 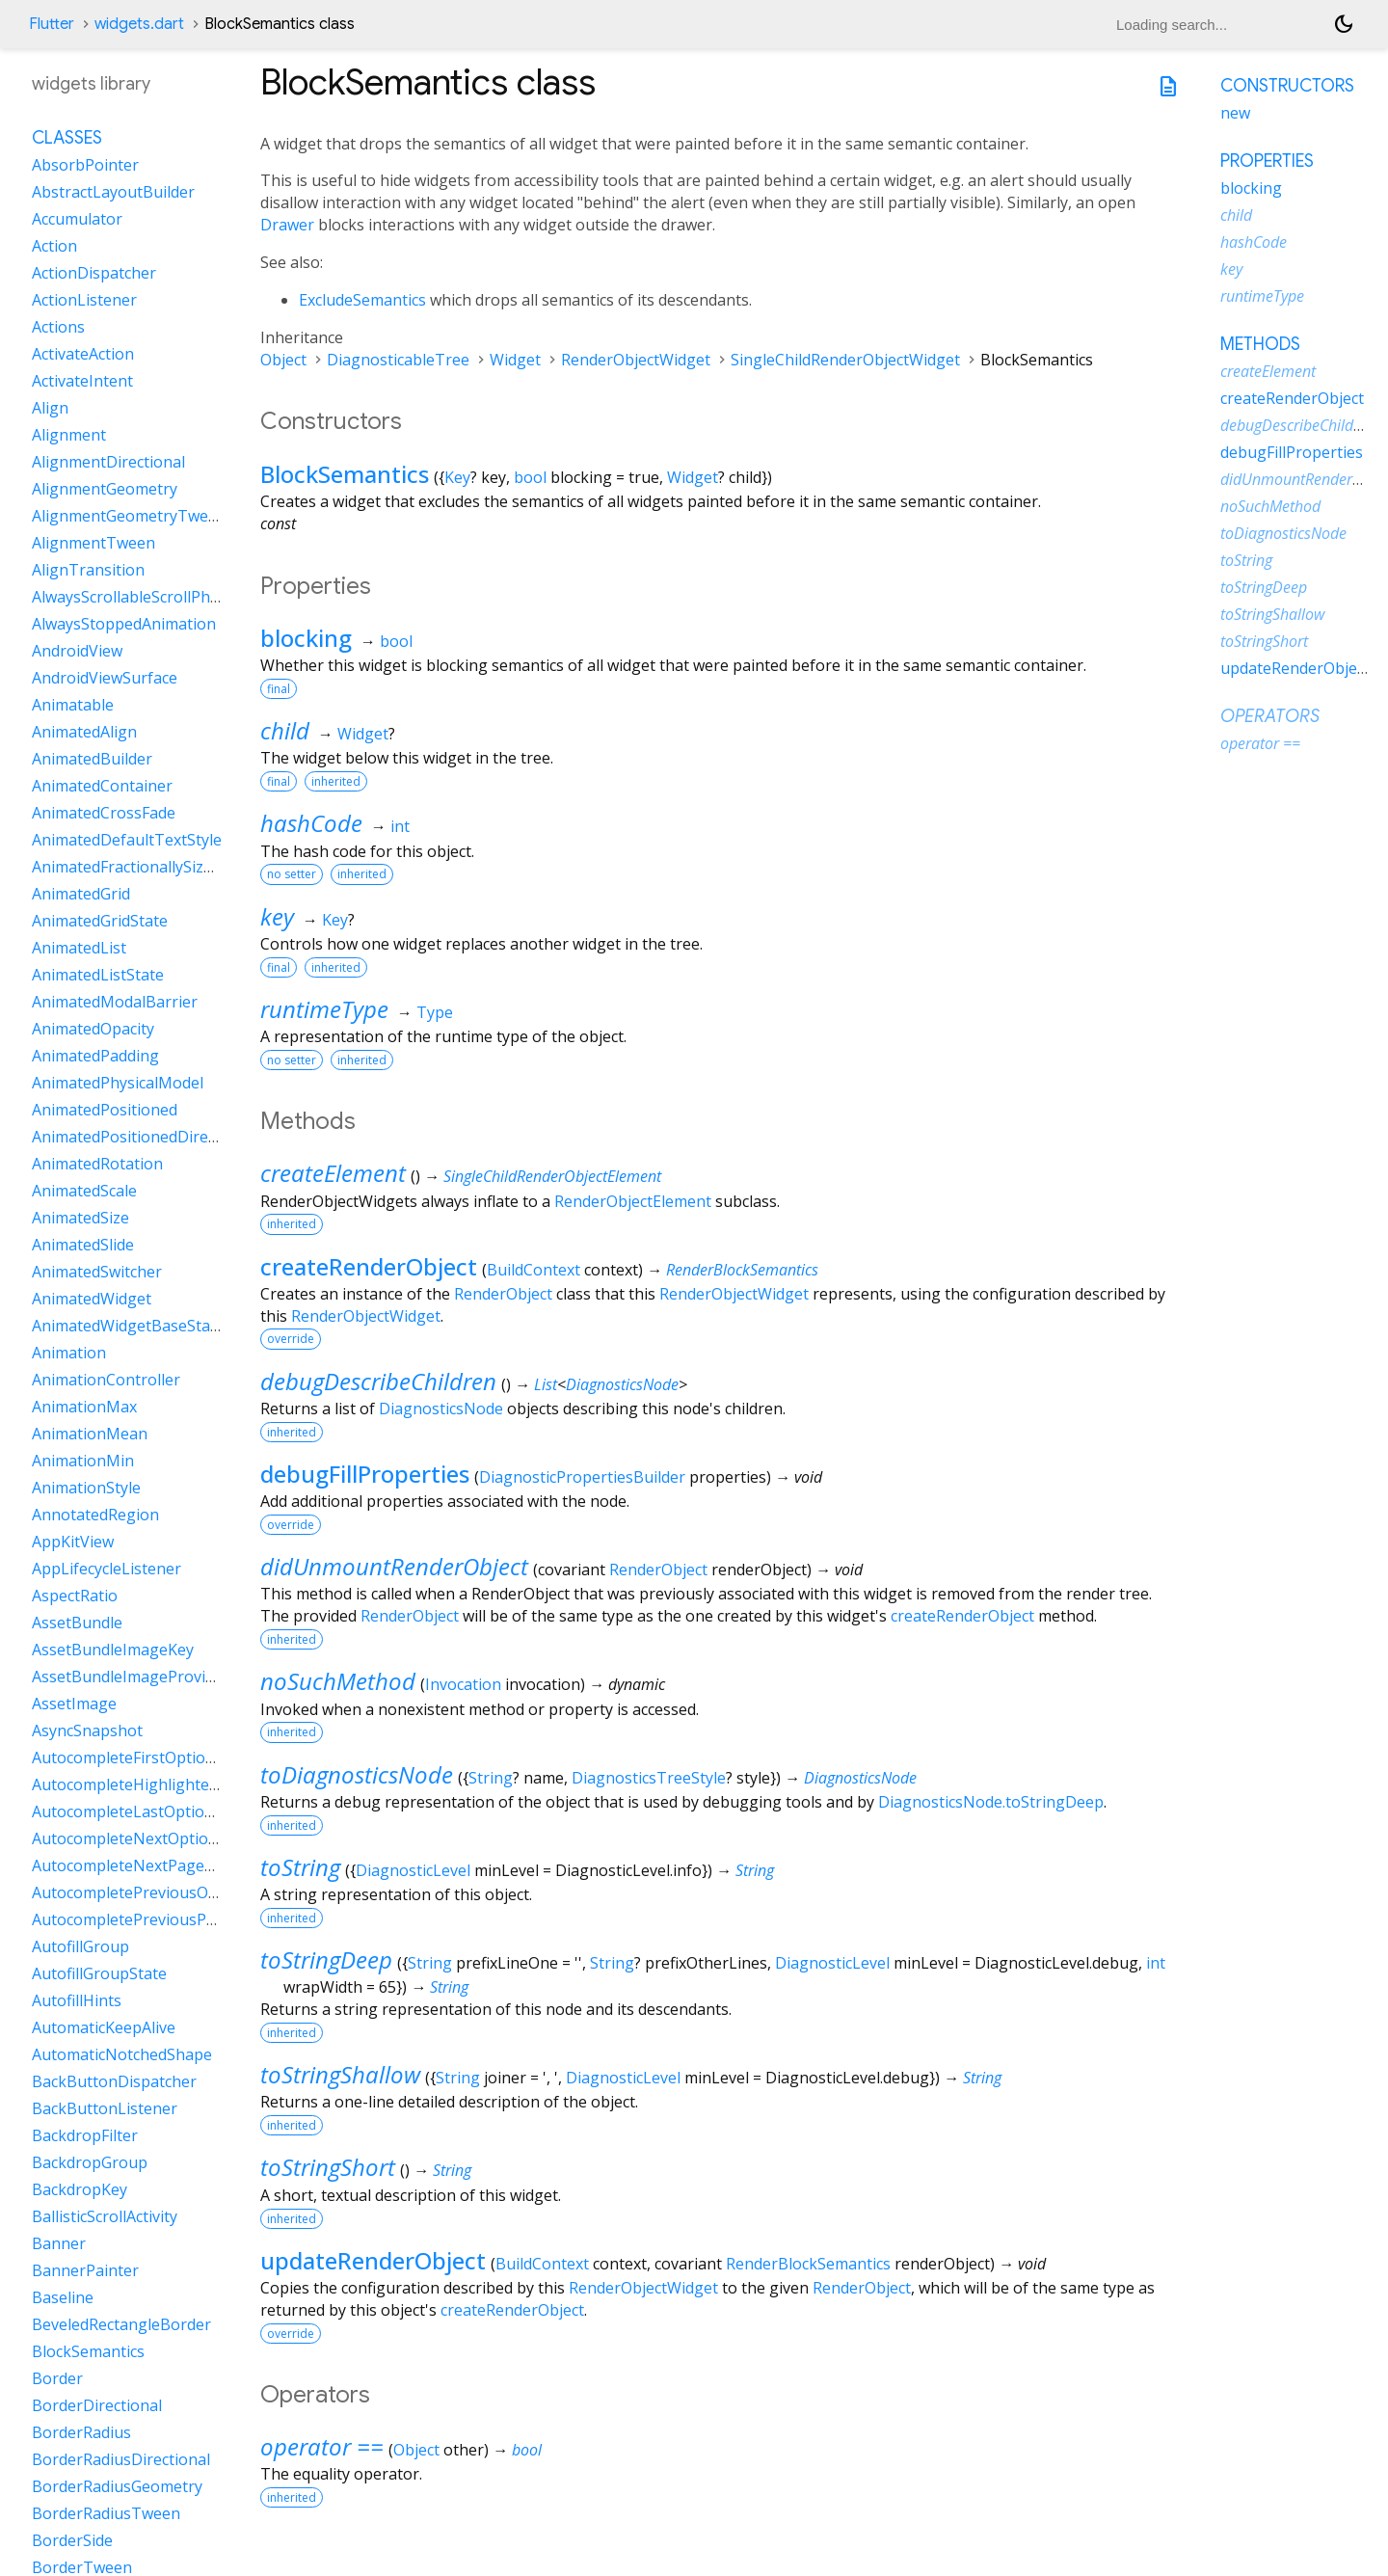 I want to click on AlignmentGeometry, so click(x=104, y=488).